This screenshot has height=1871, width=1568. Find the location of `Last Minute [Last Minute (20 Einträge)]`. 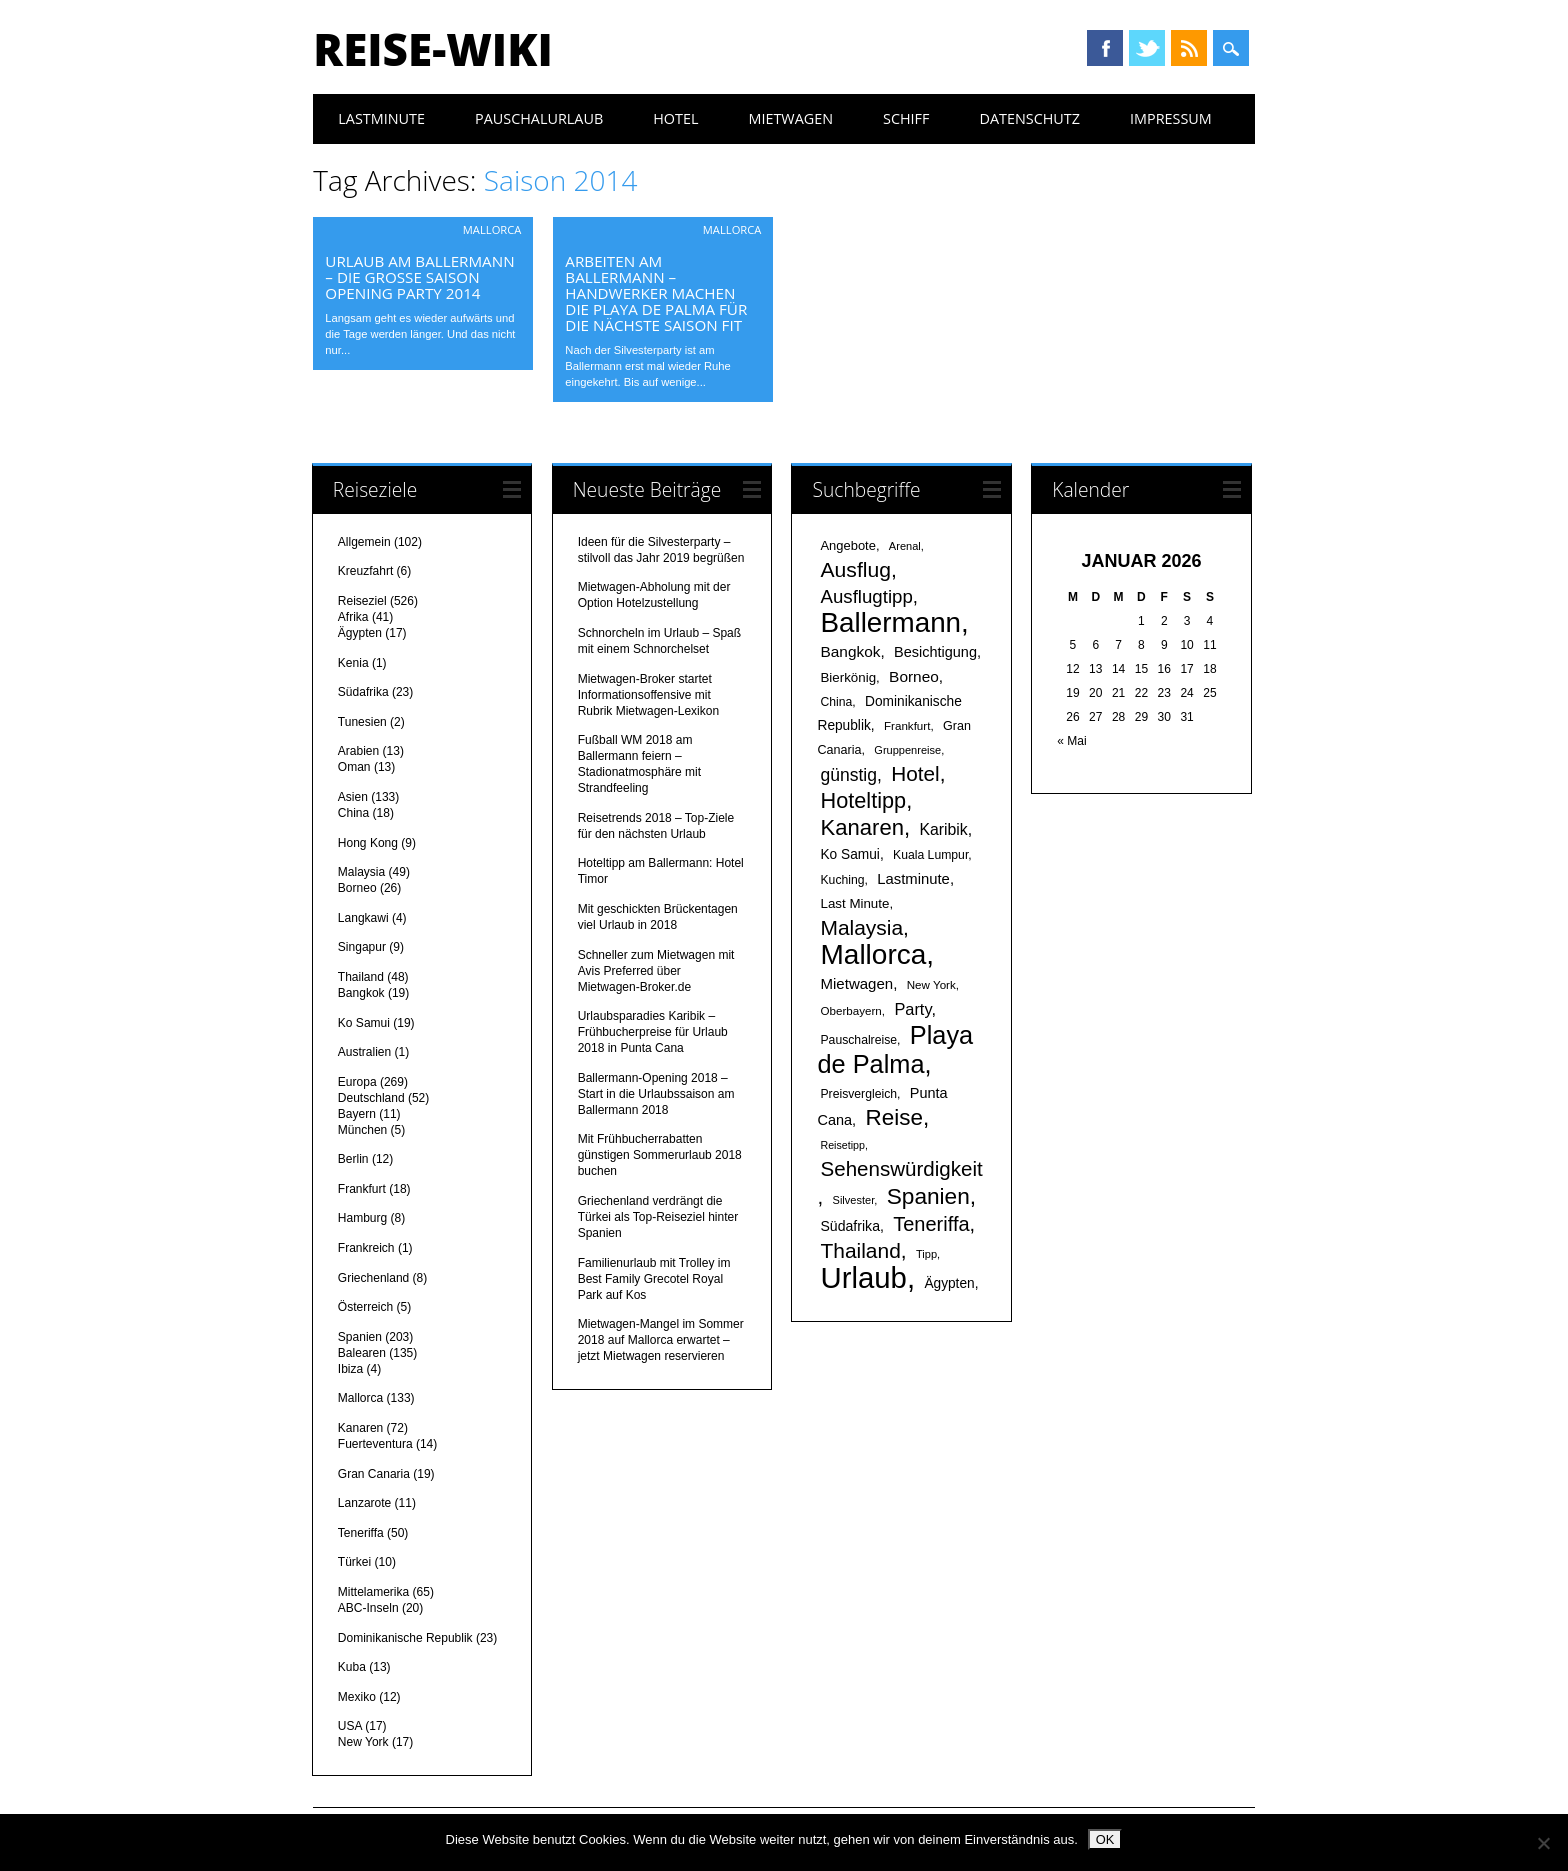

Last Minute [Last Minute (20 Einträge)] is located at coordinates (854, 903).